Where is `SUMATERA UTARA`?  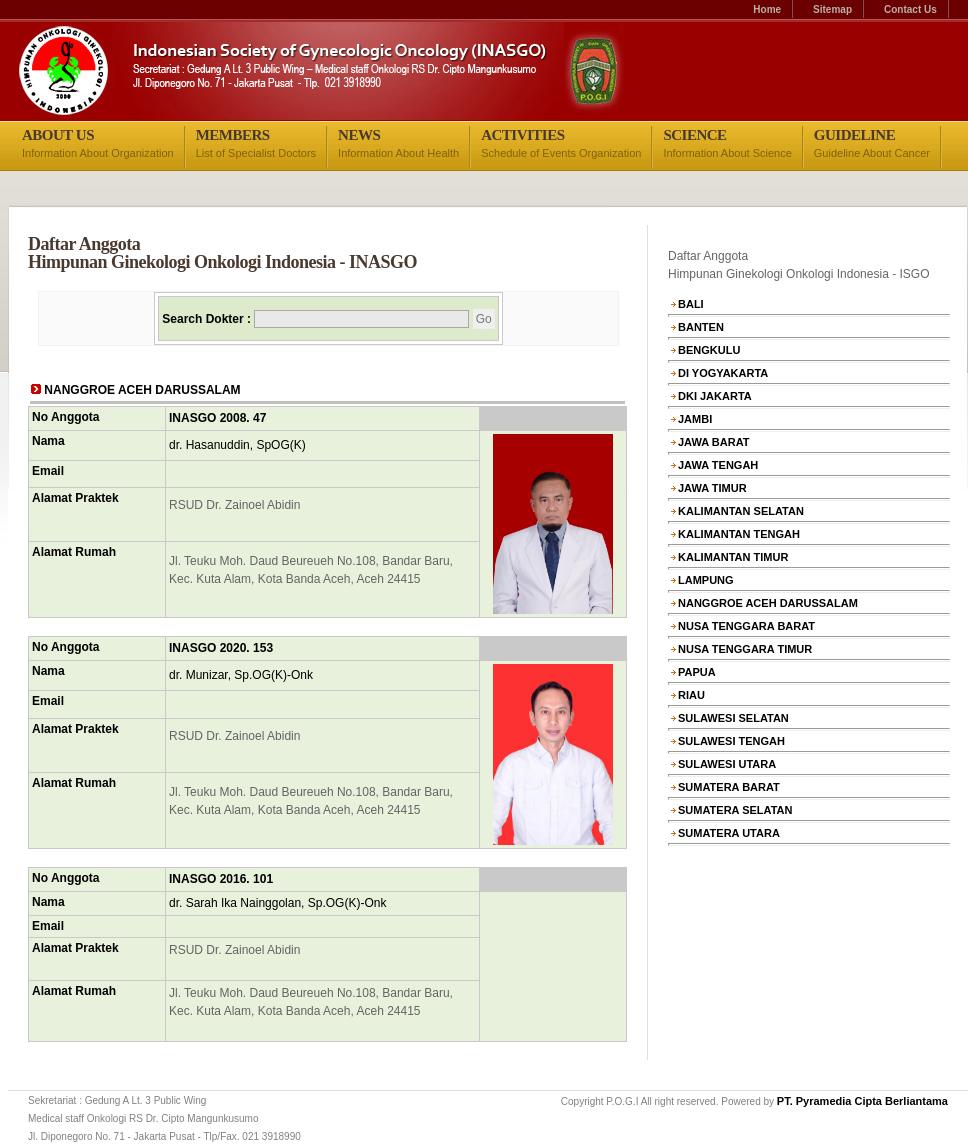
SUMATERA UTARA is located at coordinates (729, 833).